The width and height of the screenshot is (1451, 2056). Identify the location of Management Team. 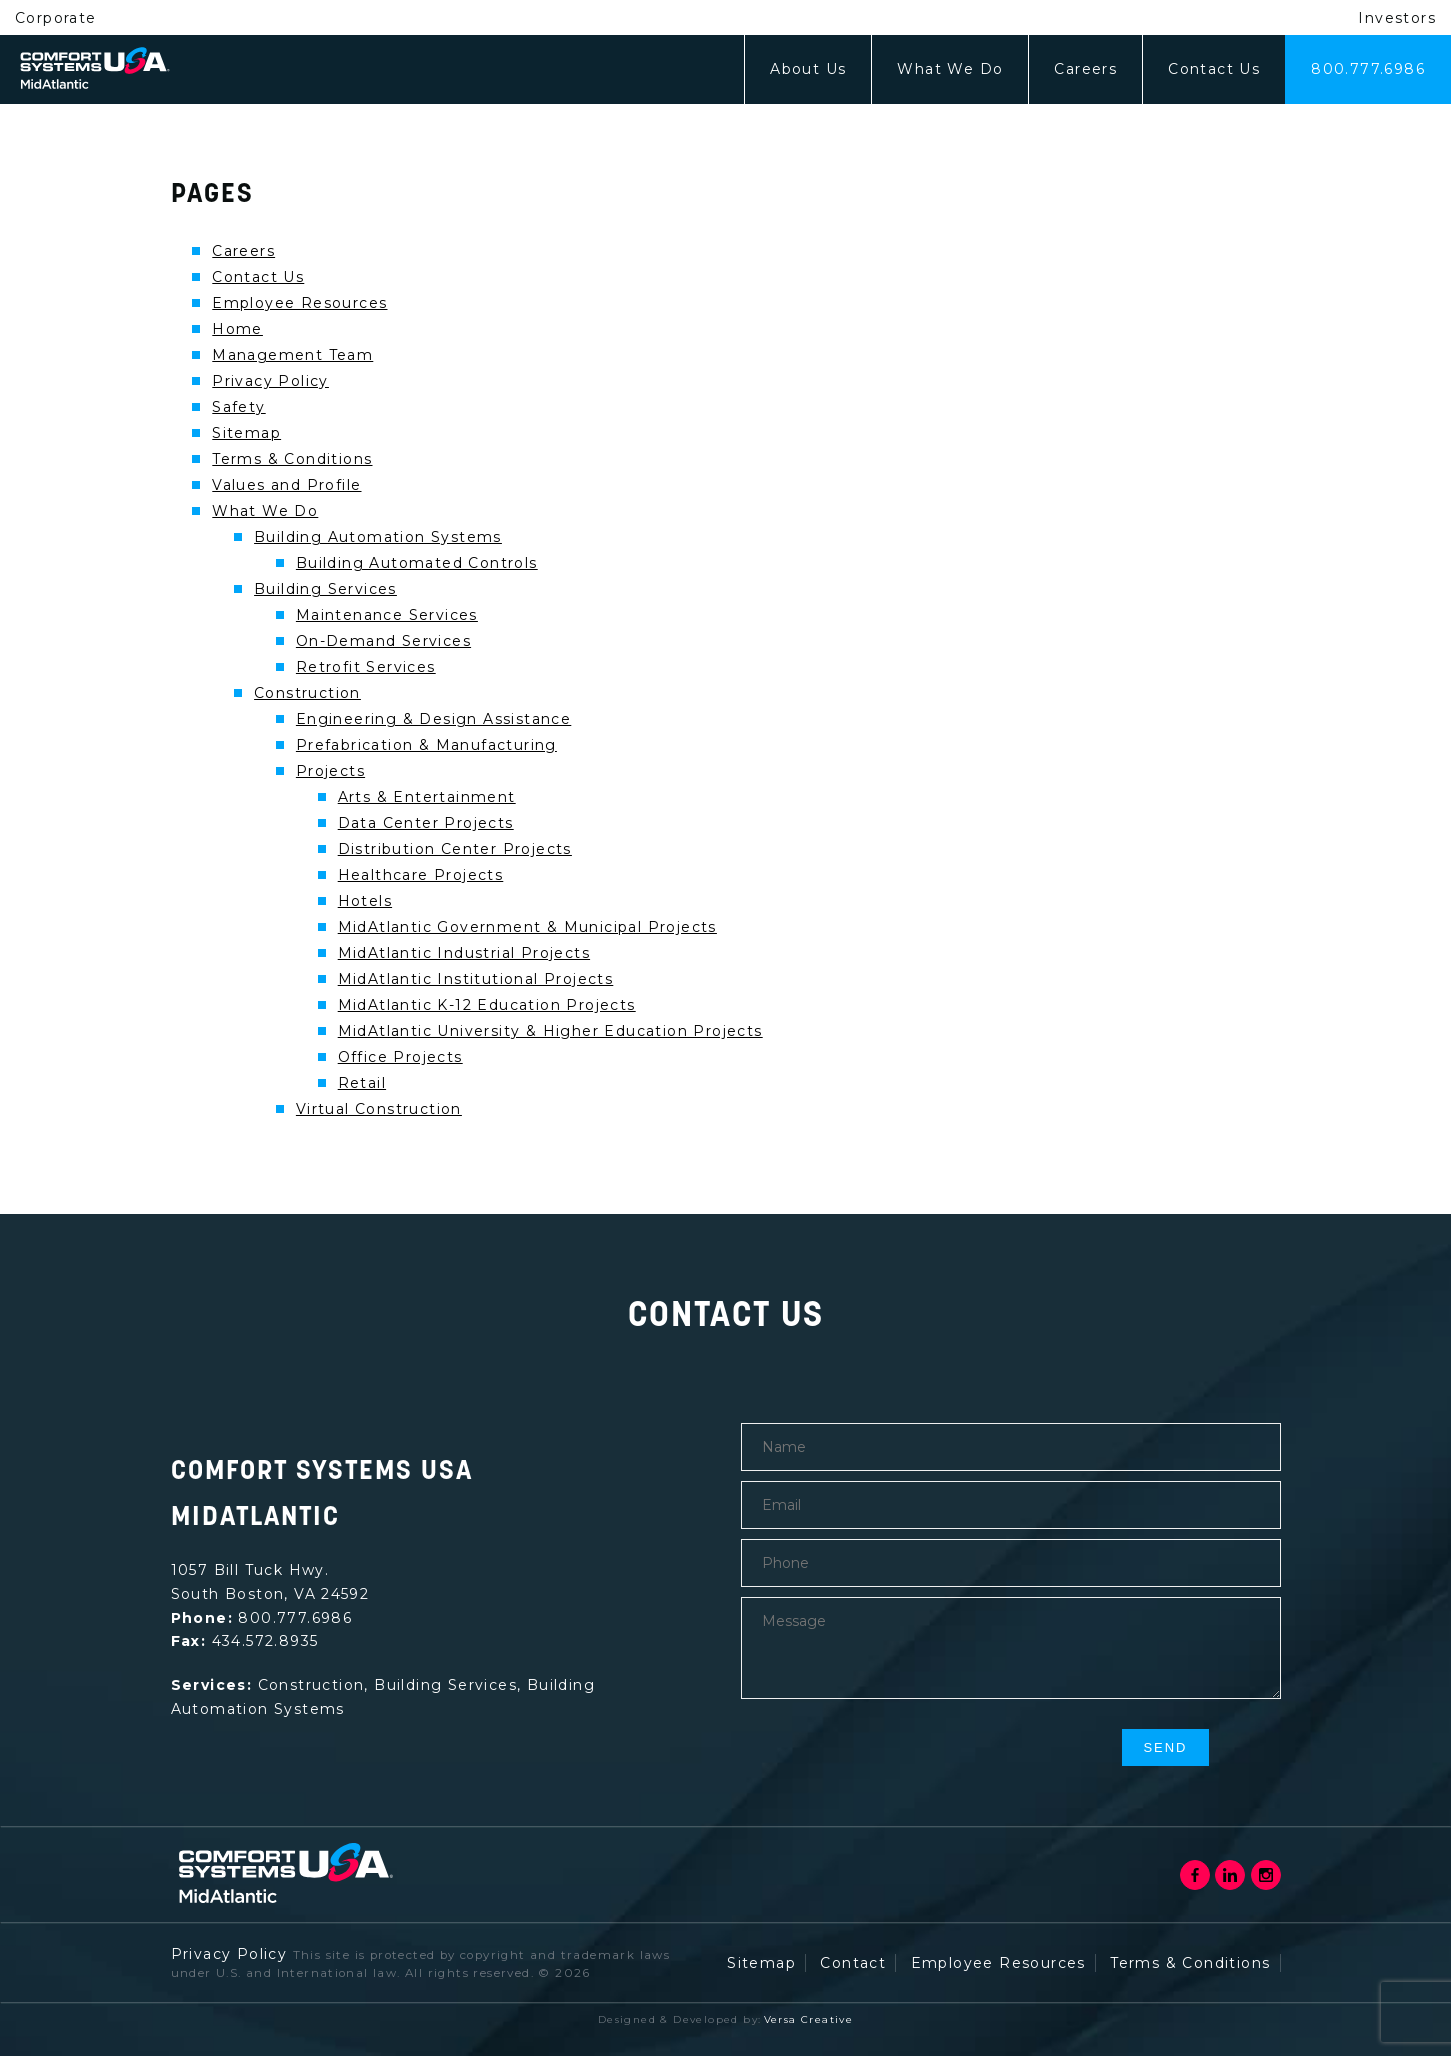
(292, 355).